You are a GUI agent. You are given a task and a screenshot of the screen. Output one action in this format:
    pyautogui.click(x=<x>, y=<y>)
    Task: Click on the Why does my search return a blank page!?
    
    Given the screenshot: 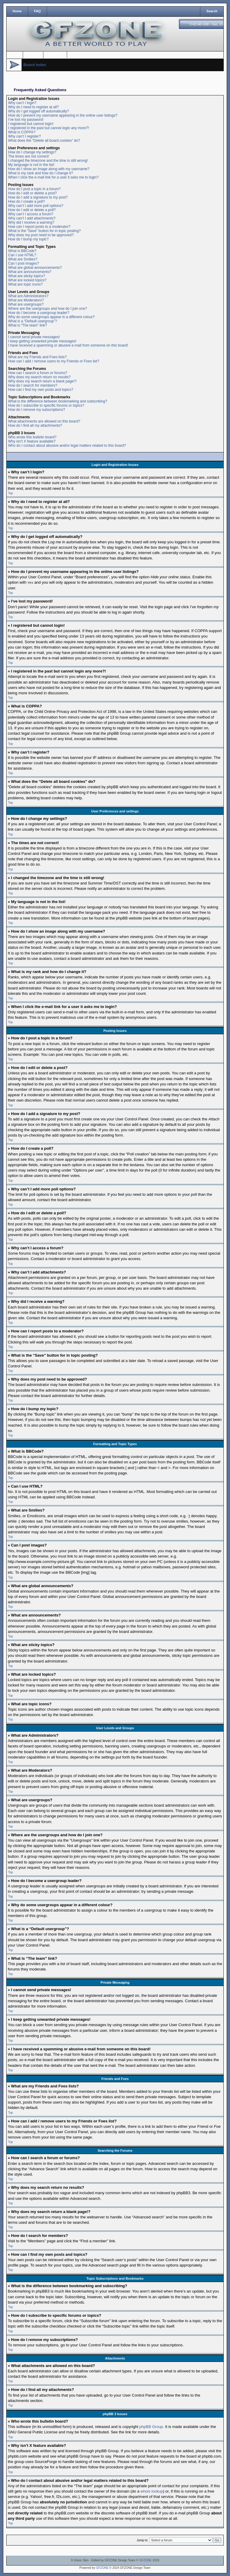 What is the action you would take?
    pyautogui.click(x=42, y=381)
    